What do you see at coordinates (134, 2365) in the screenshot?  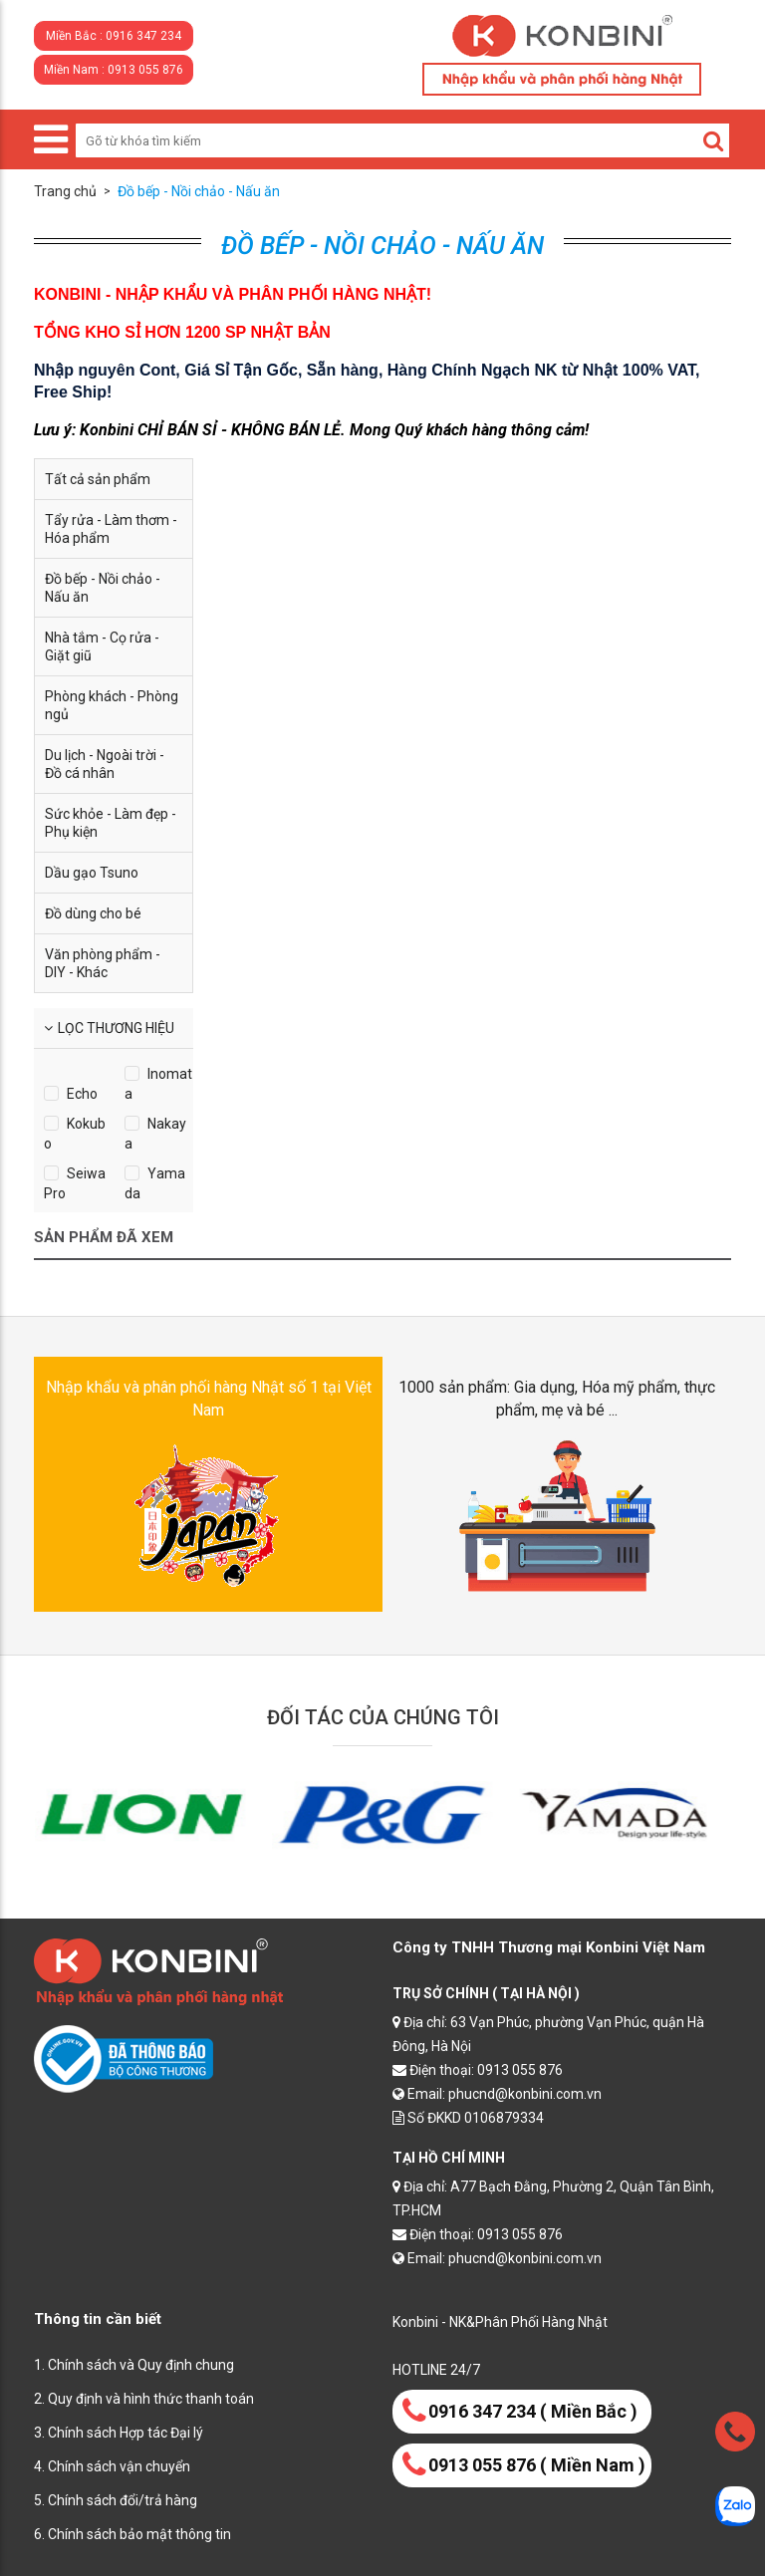 I see `1. Chính sách và Quy định chung` at bounding box center [134, 2365].